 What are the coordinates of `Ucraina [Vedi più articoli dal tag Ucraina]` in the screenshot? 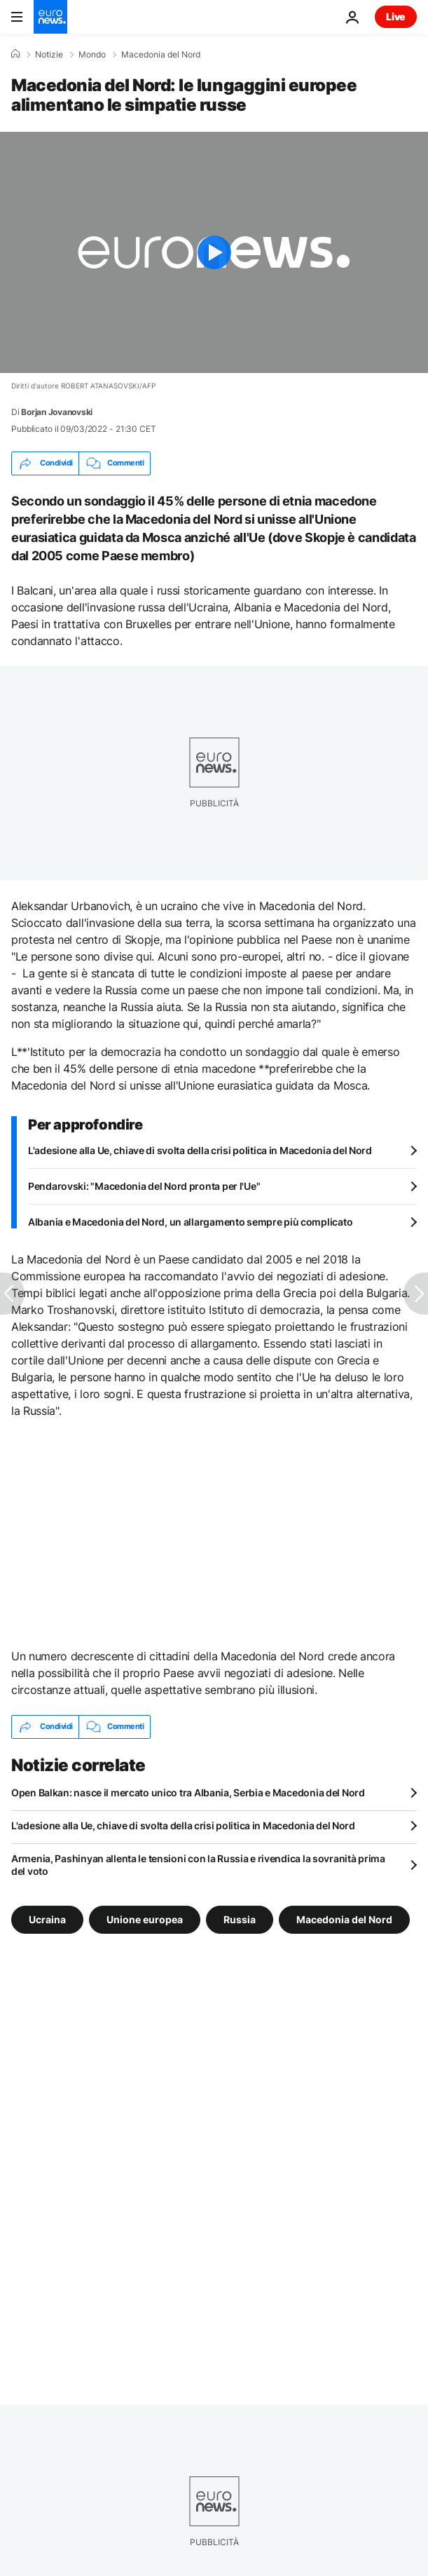 It's located at (47, 1919).